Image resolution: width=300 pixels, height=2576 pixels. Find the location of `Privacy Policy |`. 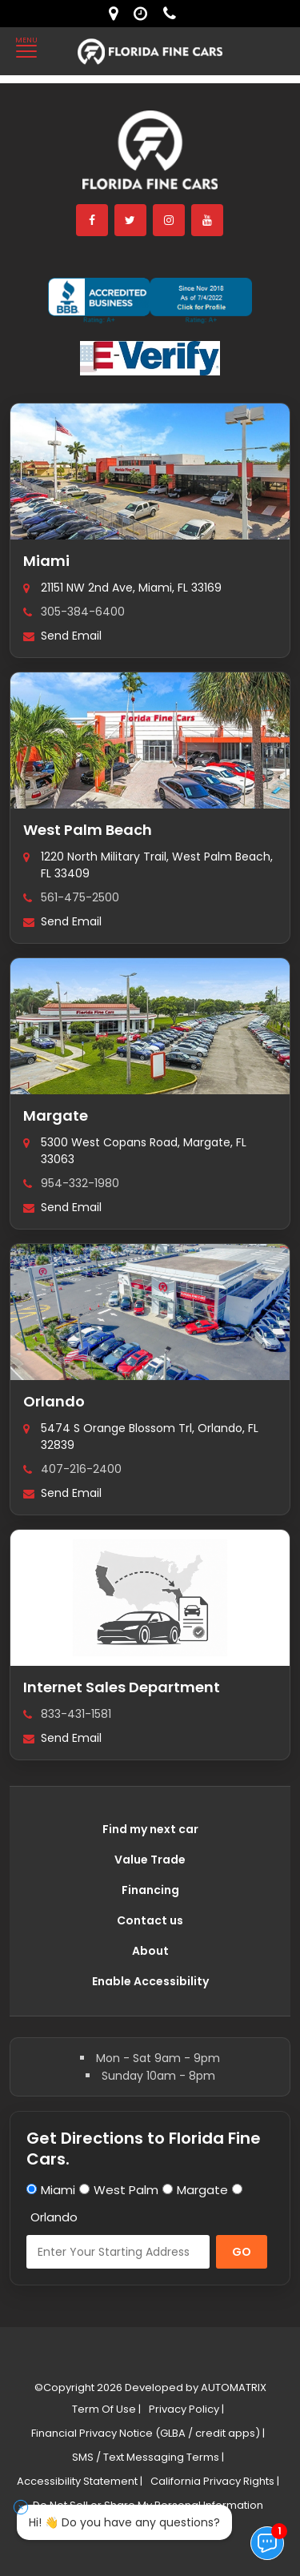

Privacy Policy | is located at coordinates (186, 2409).